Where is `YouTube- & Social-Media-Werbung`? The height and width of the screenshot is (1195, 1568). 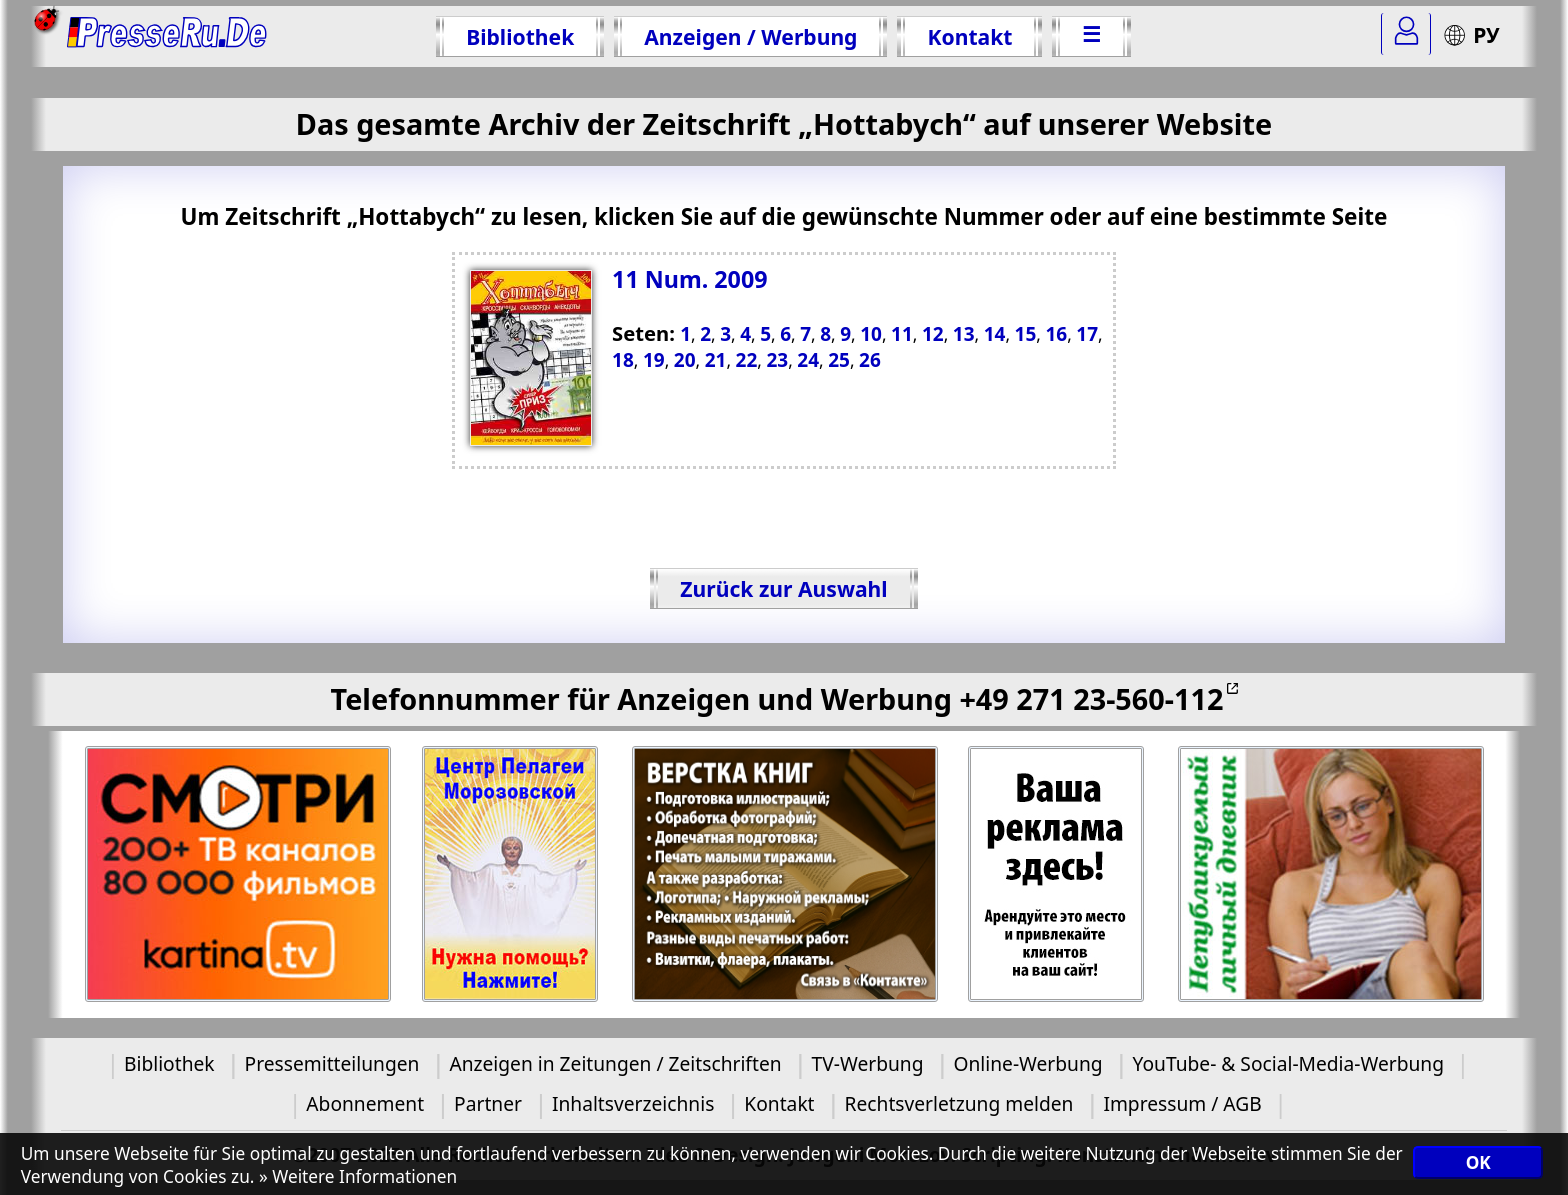 YouTube- & Social-Media-Werbung is located at coordinates (1288, 1063).